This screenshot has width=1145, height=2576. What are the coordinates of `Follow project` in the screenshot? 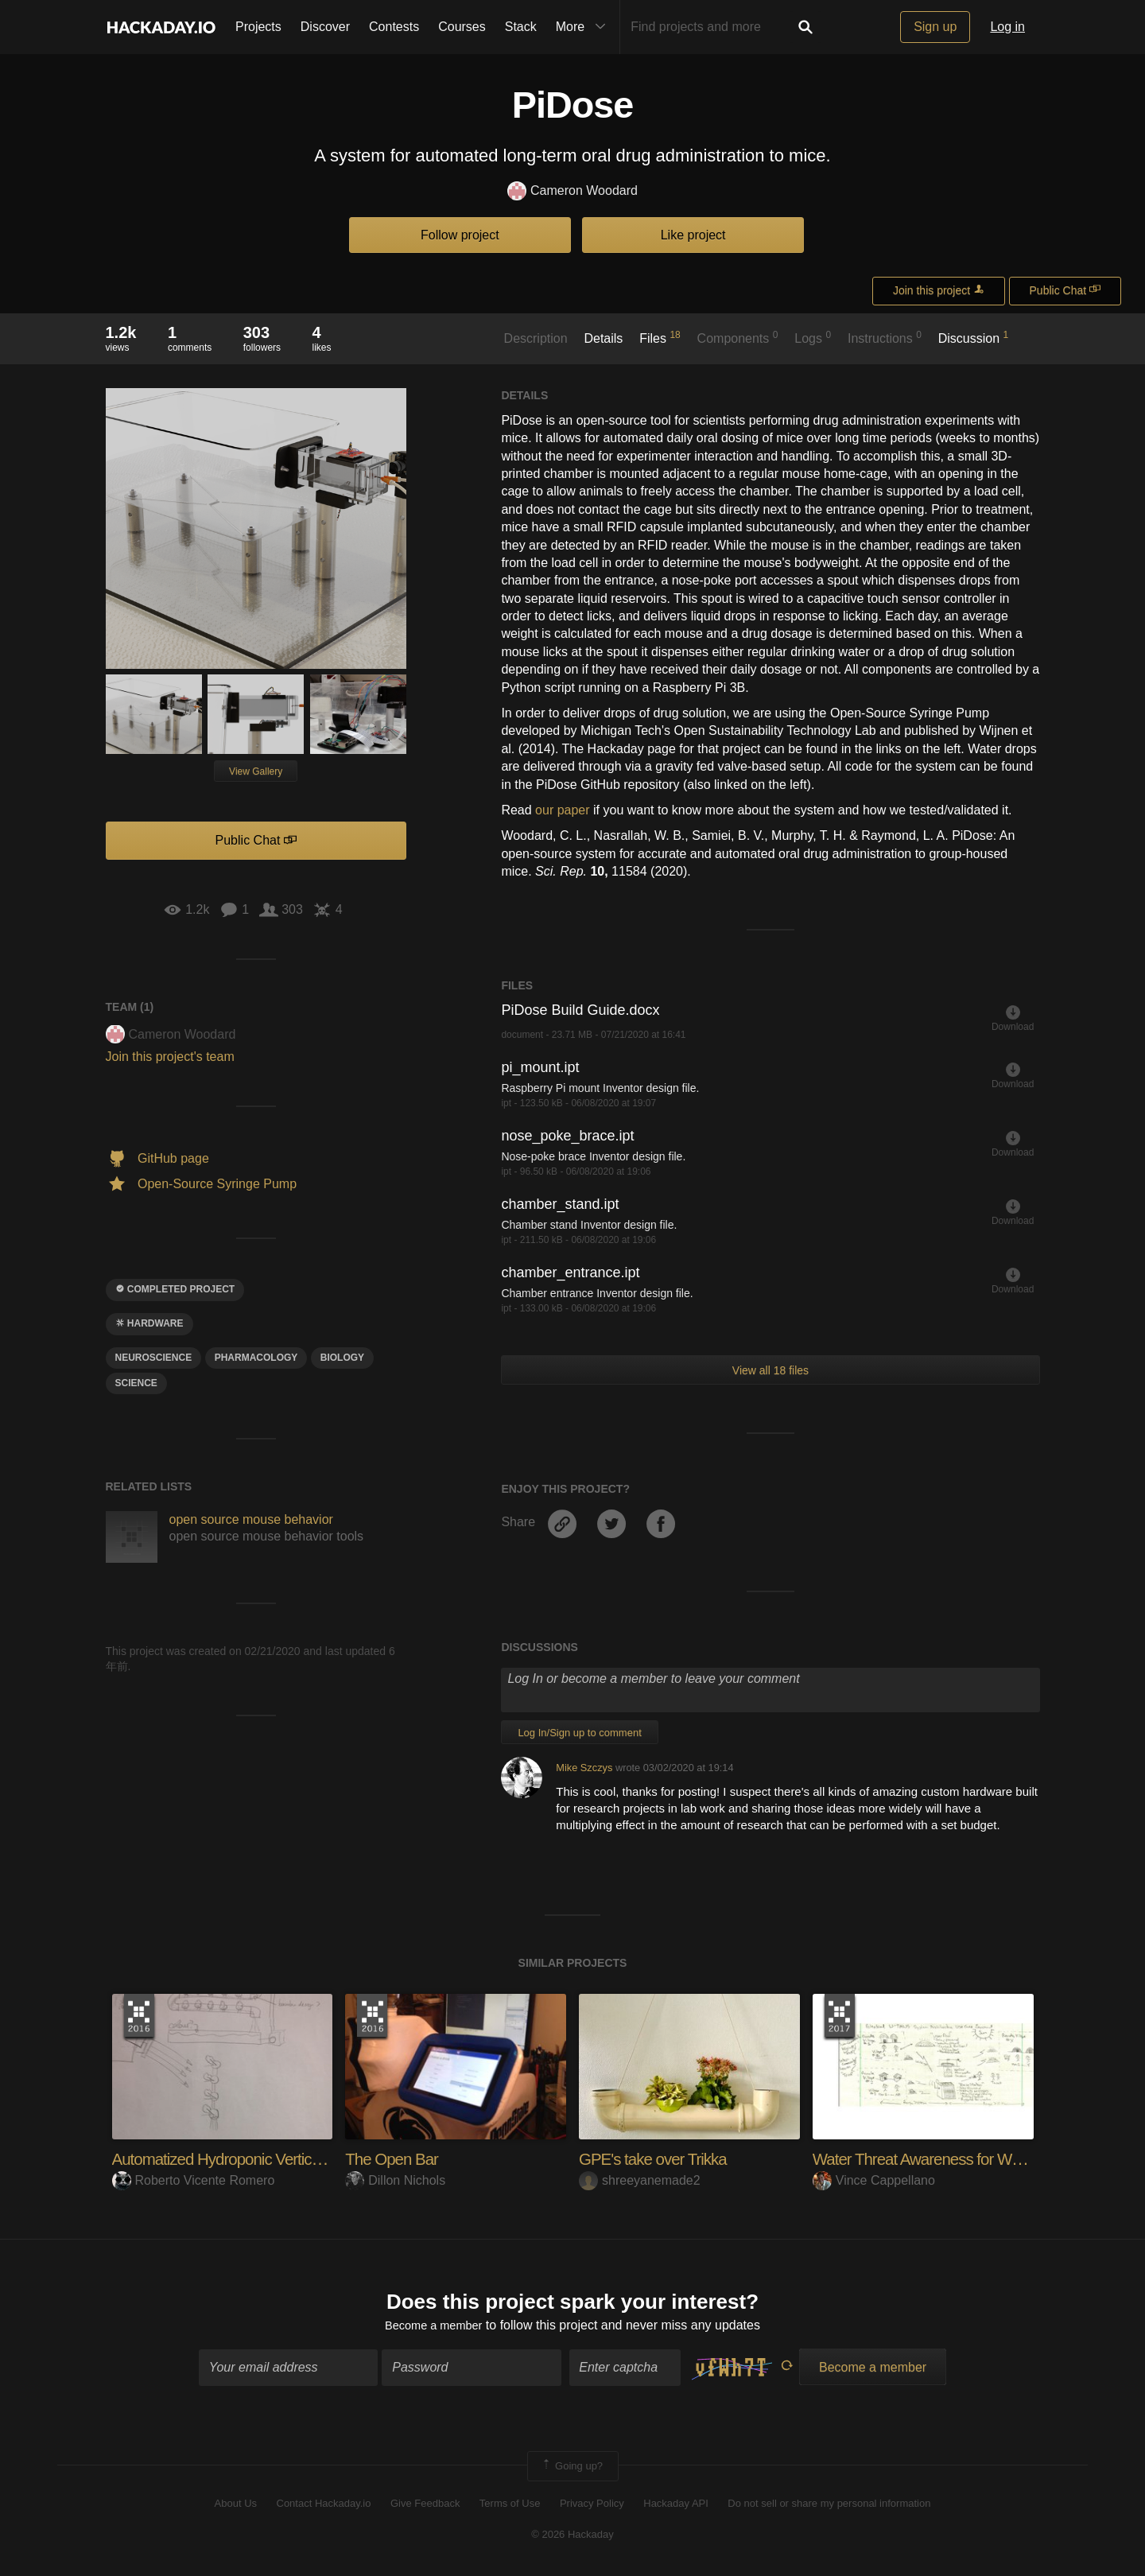 It's located at (460, 235).